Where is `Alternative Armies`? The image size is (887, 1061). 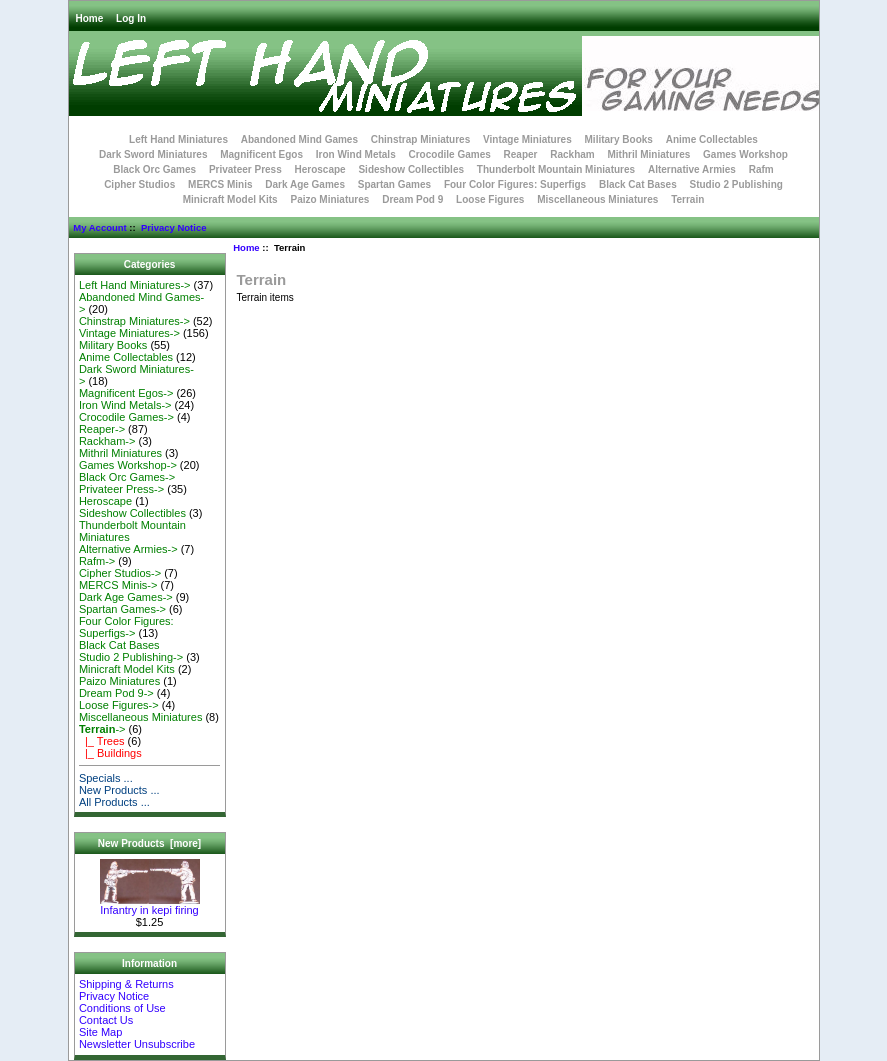 Alternative Armies is located at coordinates (692, 169).